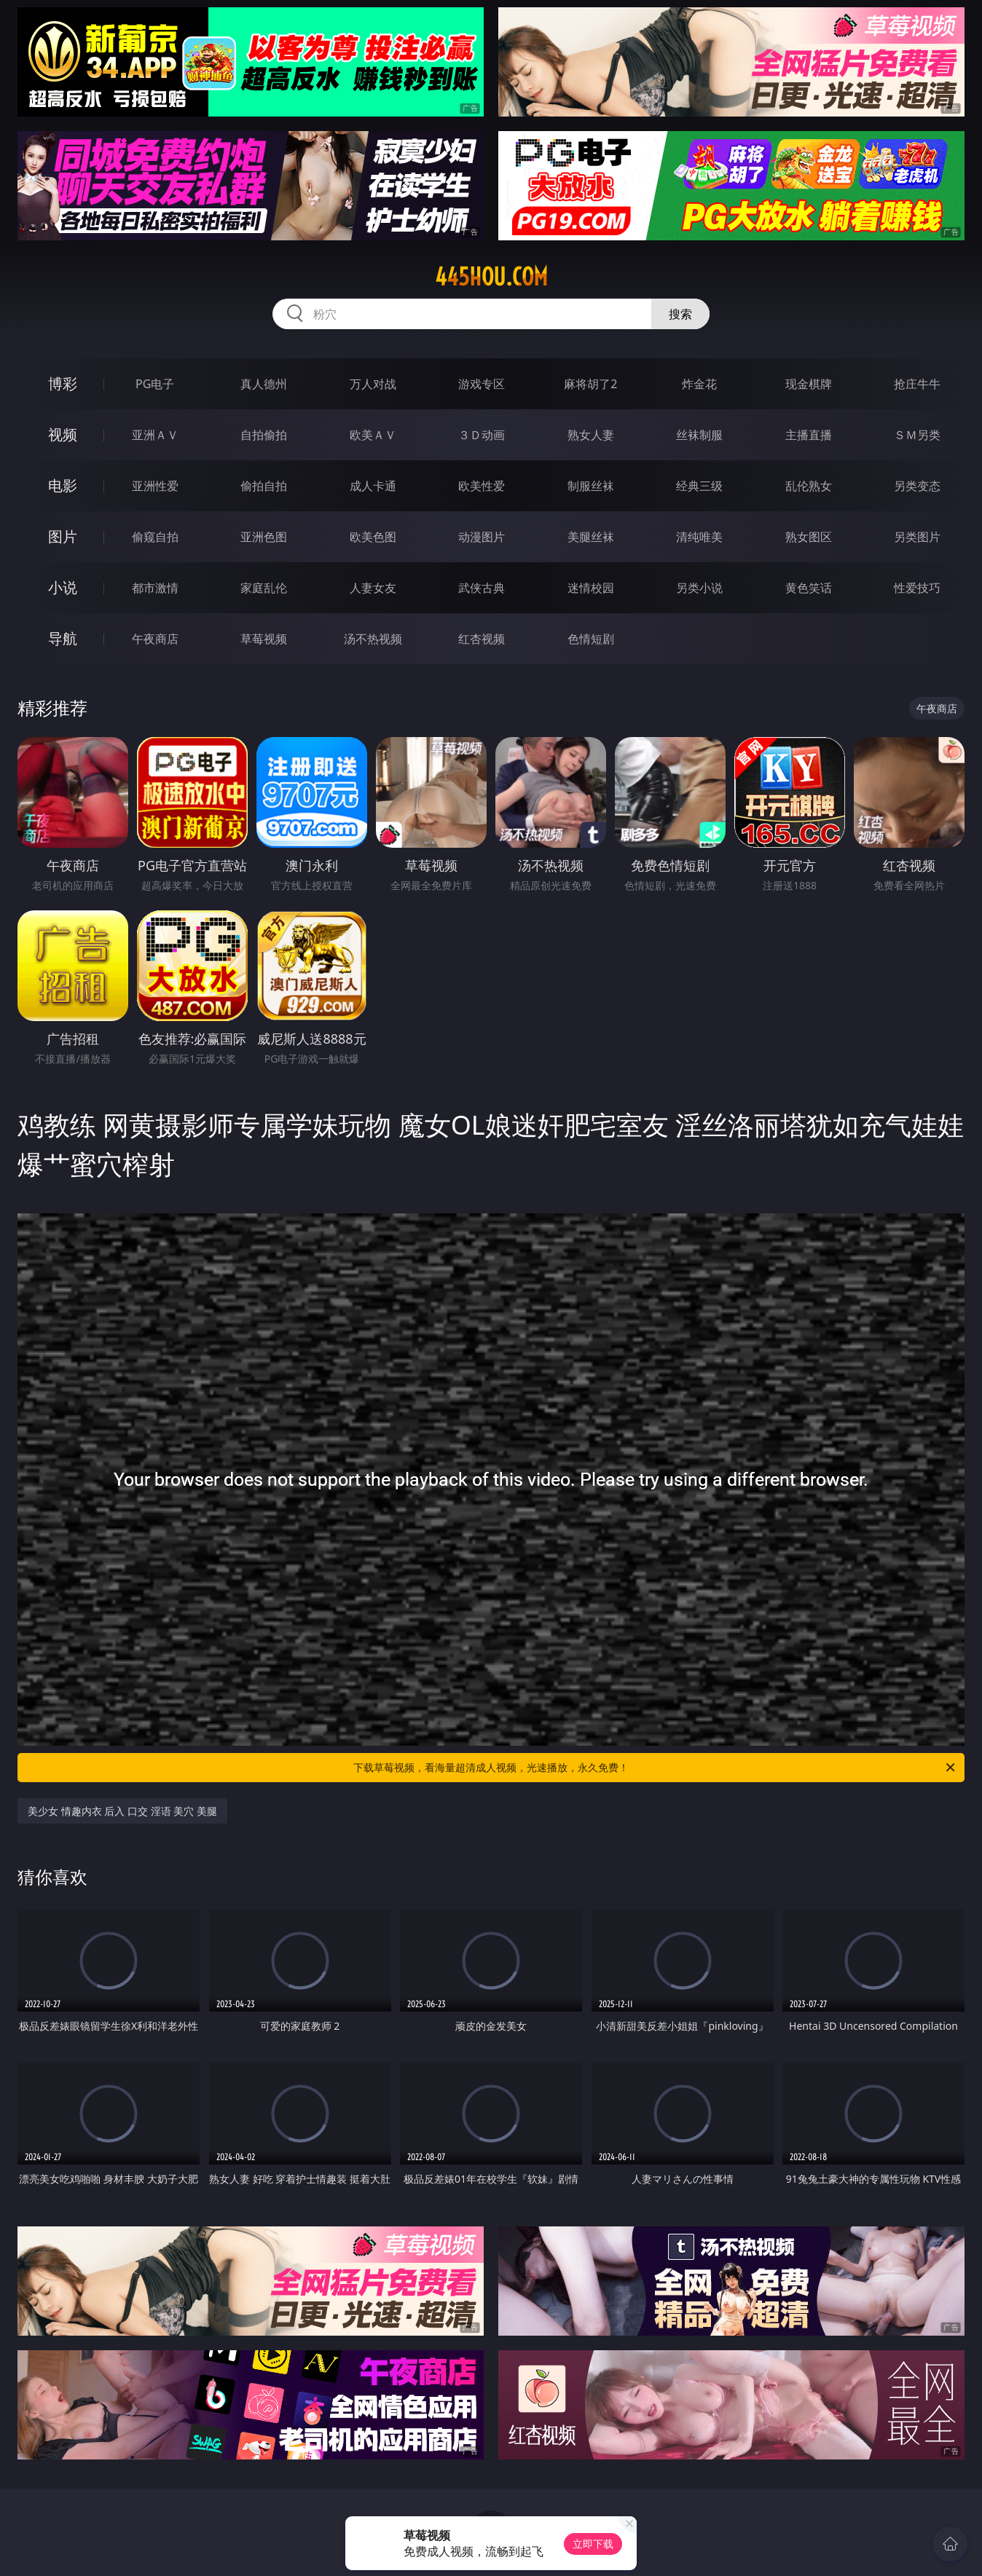 The width and height of the screenshot is (982, 2576). Describe the element at coordinates (491, 276) in the screenshot. I see `445hou.com` at that location.